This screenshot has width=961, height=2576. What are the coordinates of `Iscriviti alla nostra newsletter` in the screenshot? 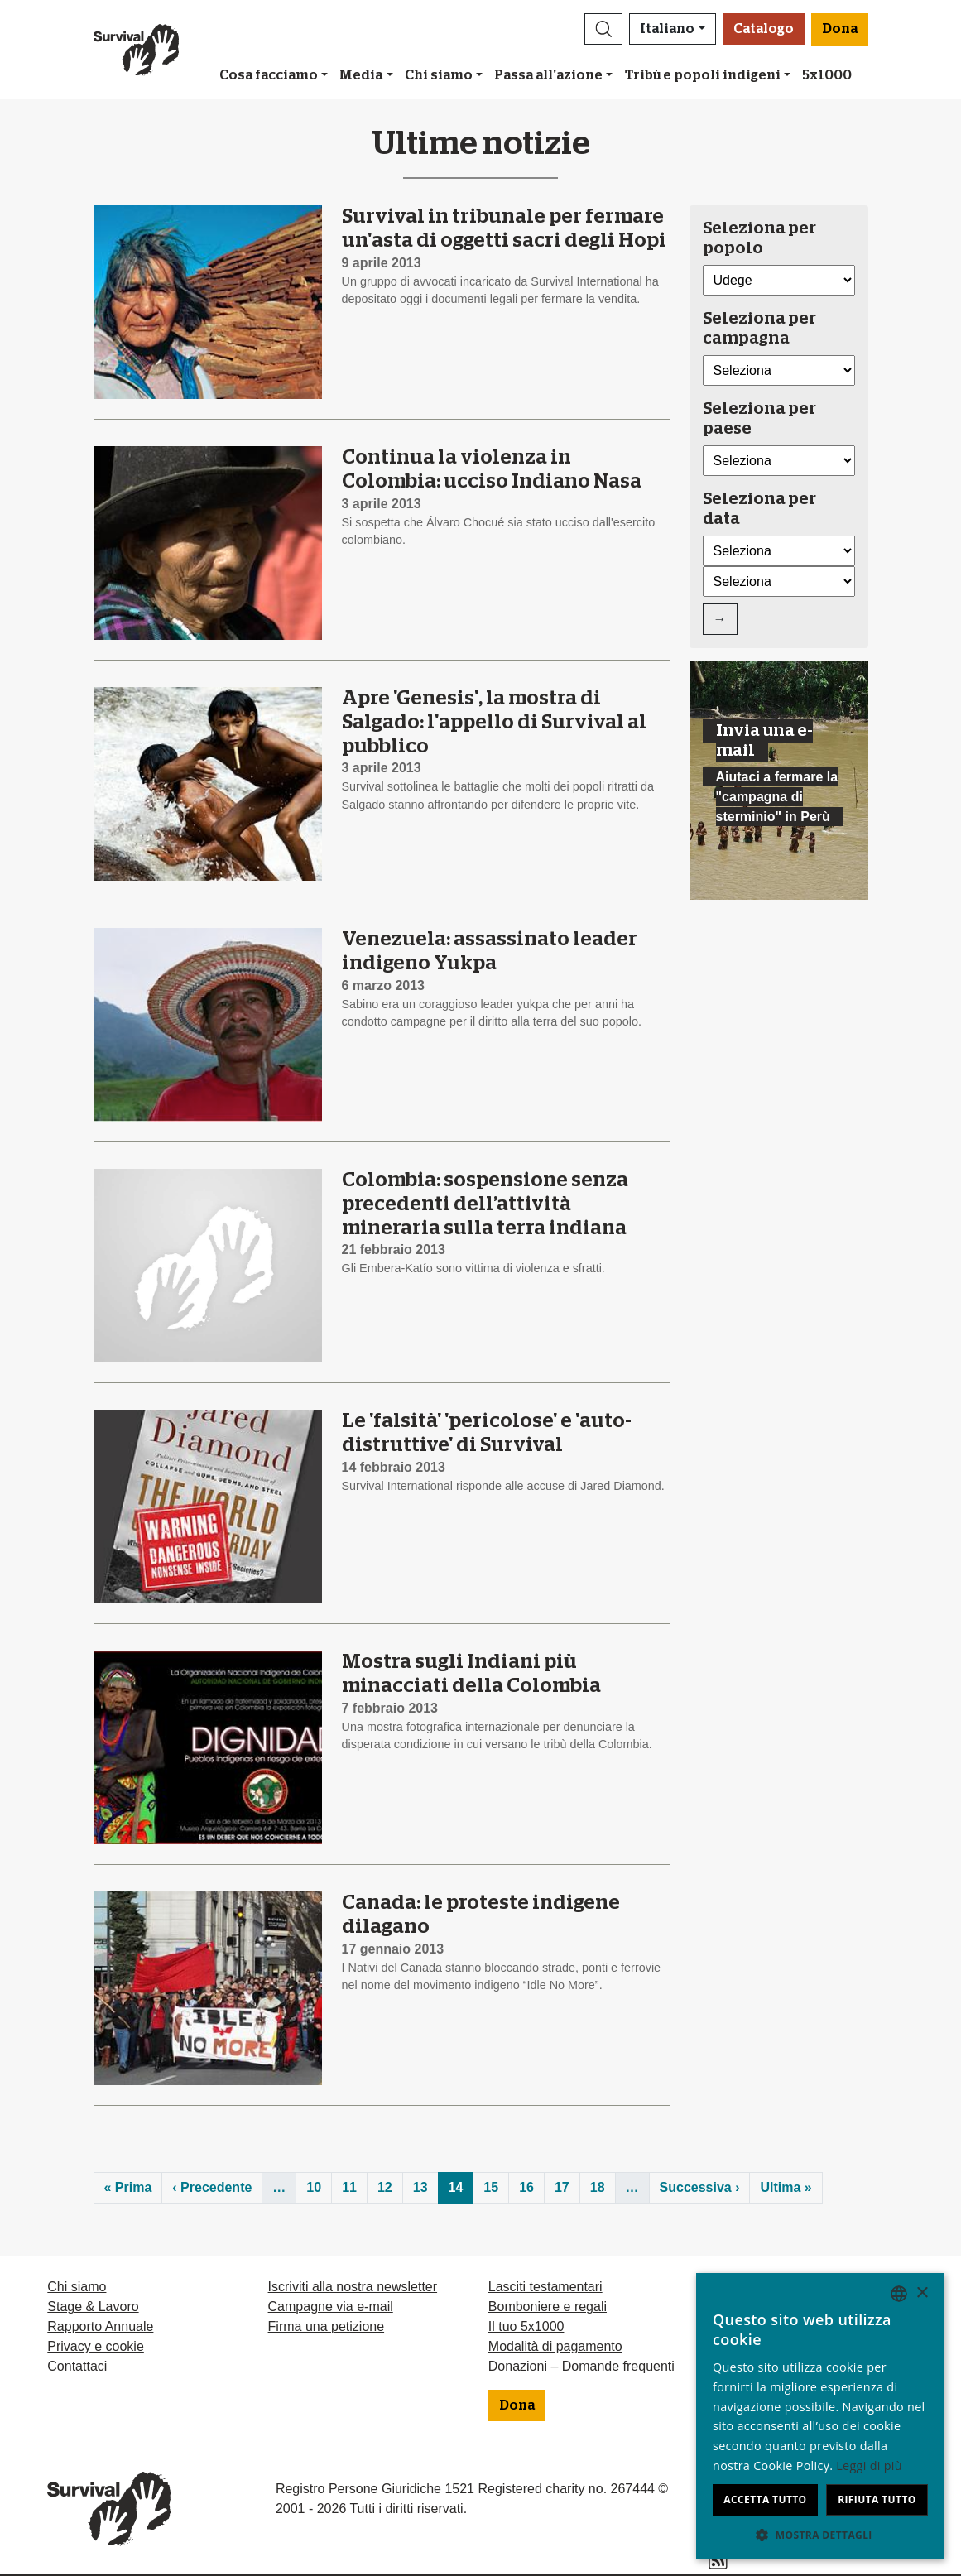 It's located at (353, 2287).